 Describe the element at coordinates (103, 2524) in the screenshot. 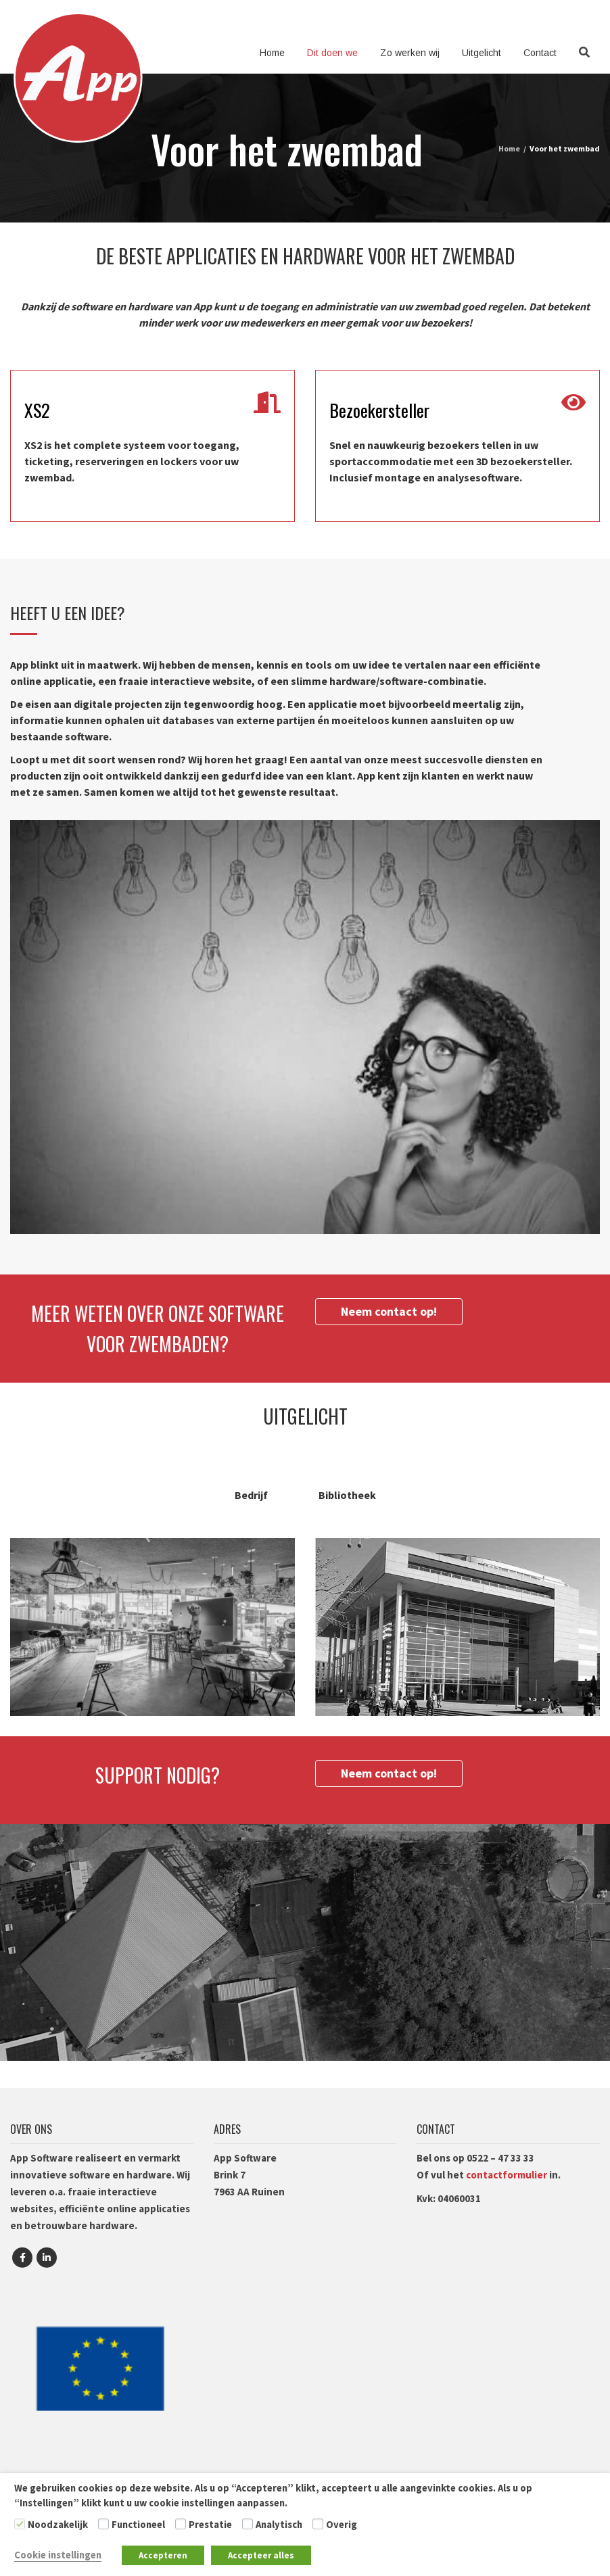

I see `[Functioneel]` at that location.